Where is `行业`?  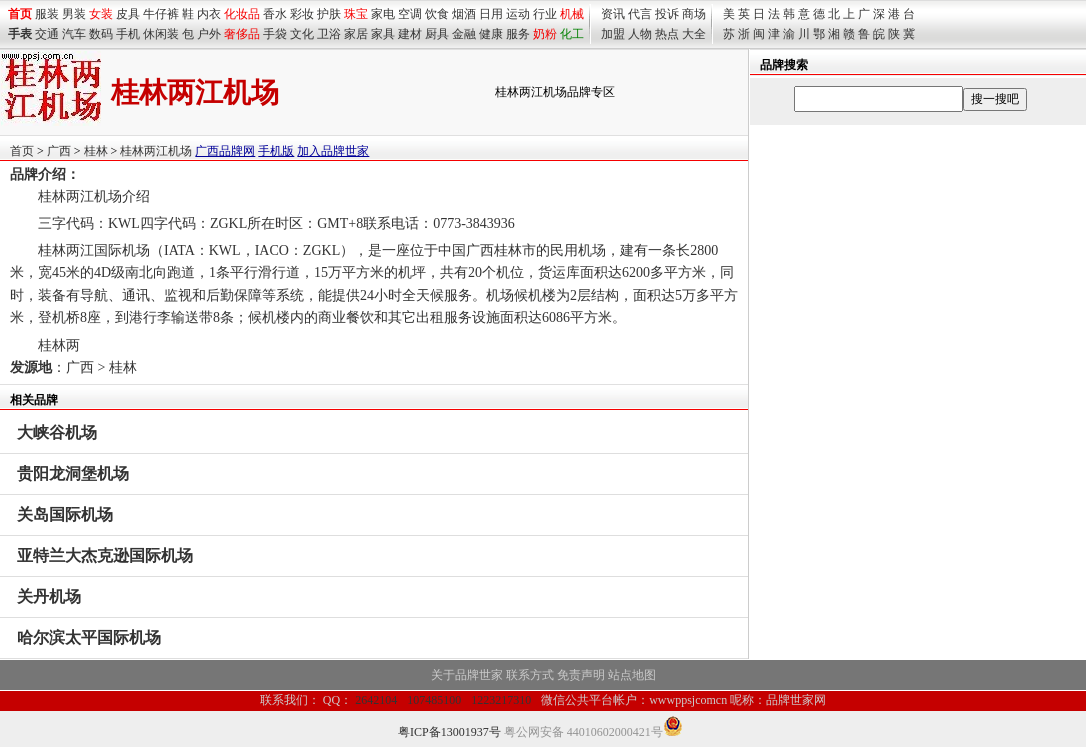
行业 is located at coordinates (545, 14).